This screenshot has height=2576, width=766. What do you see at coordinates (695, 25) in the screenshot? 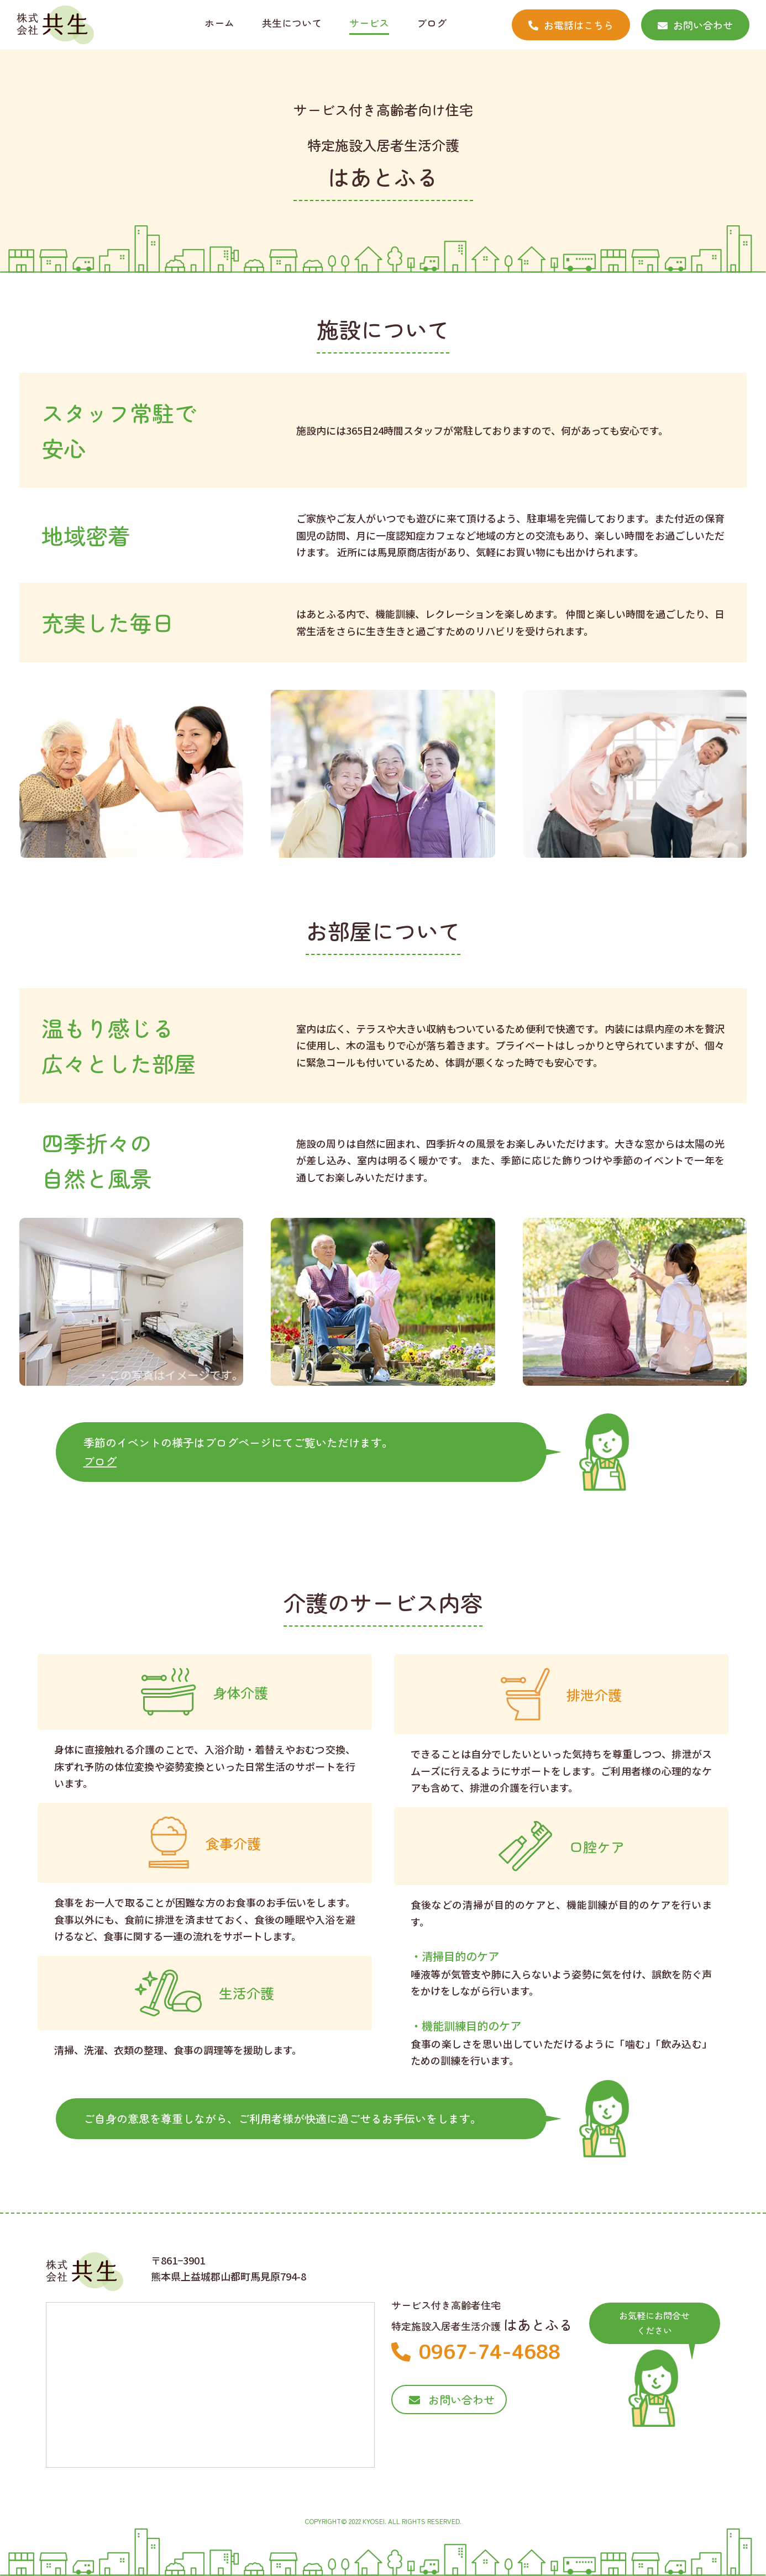
I see `お問い合わせ` at bounding box center [695, 25].